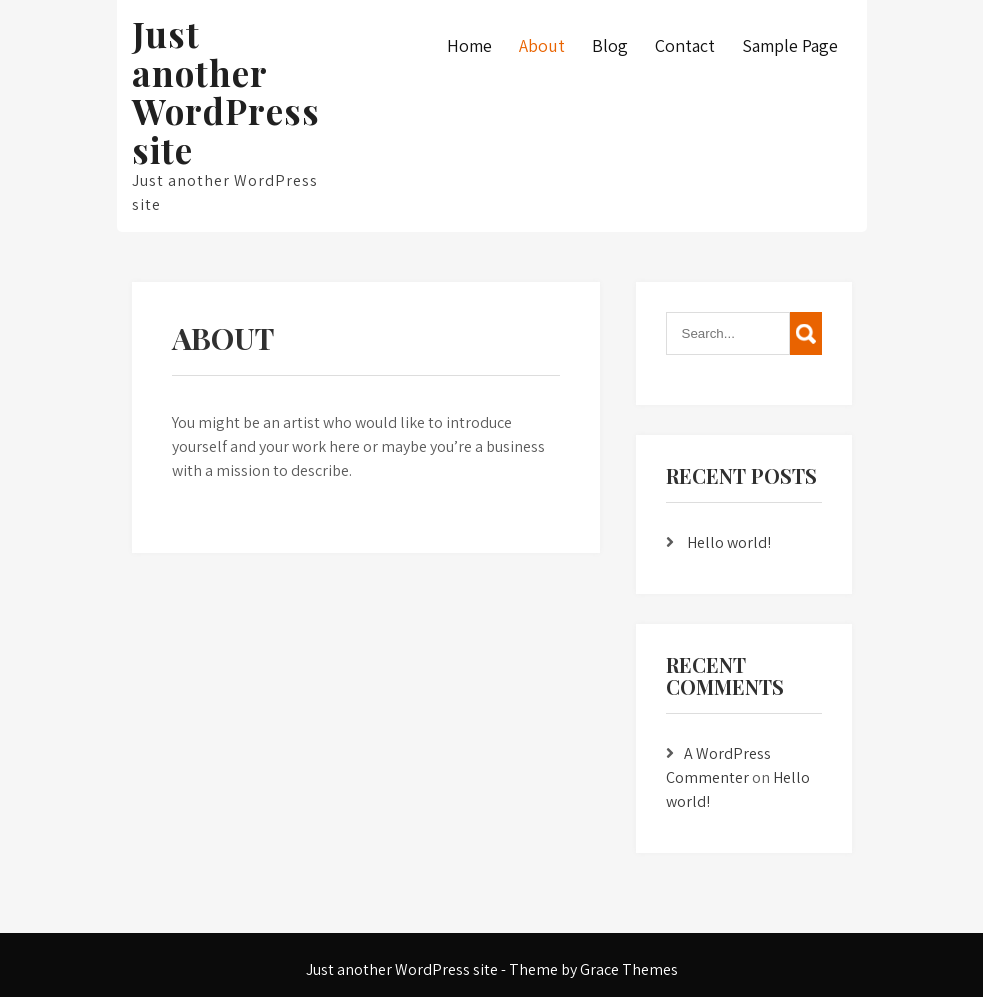  I want to click on About, so click(542, 45).